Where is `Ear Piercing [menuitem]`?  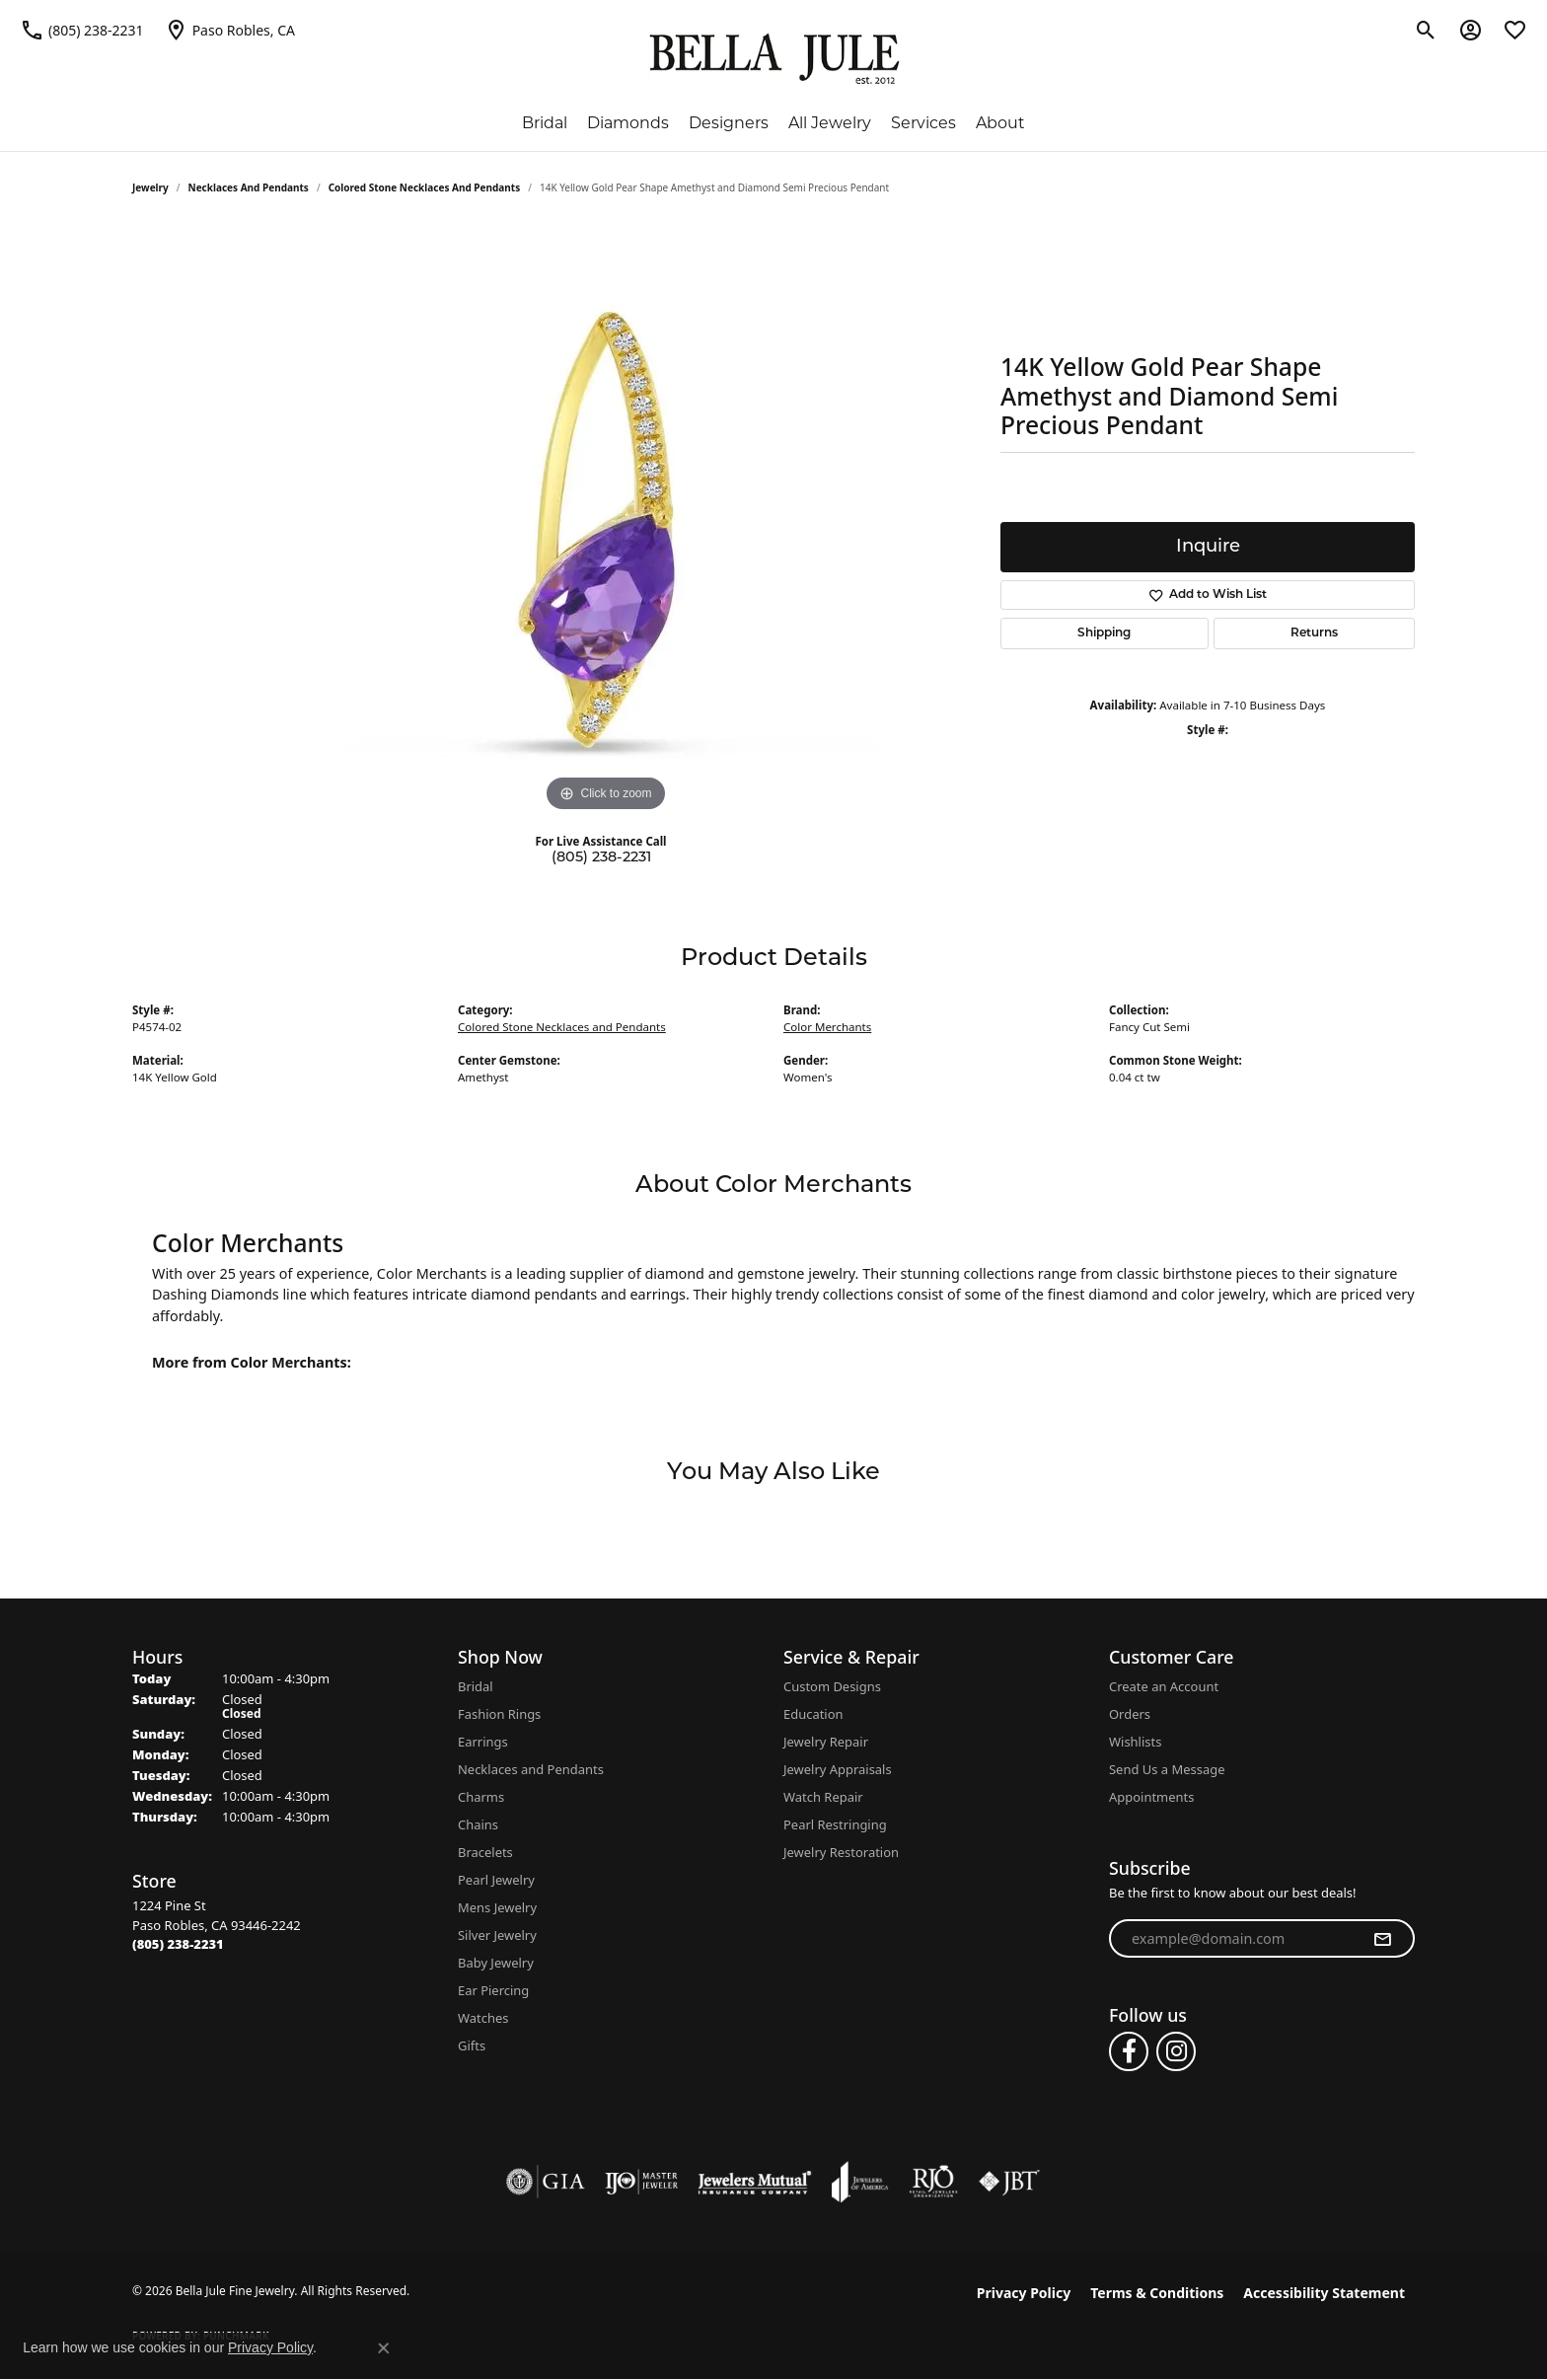 Ear Piercing [menuitem] is located at coordinates (493, 1990).